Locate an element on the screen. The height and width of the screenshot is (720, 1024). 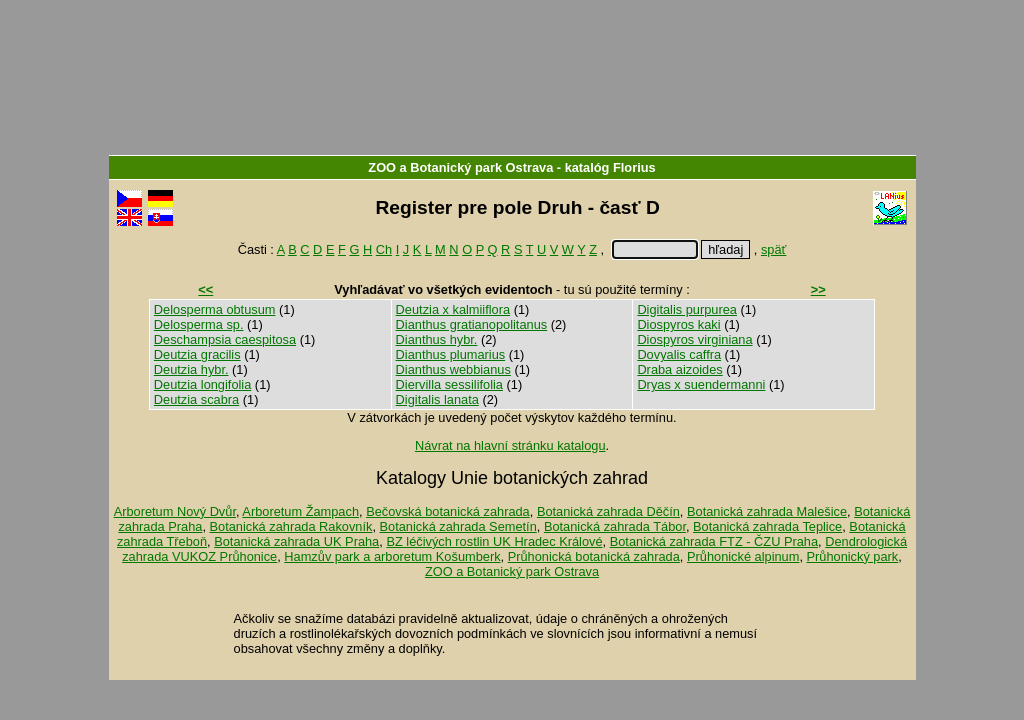
Botanická zahrada Malešice is located at coordinates (767, 511).